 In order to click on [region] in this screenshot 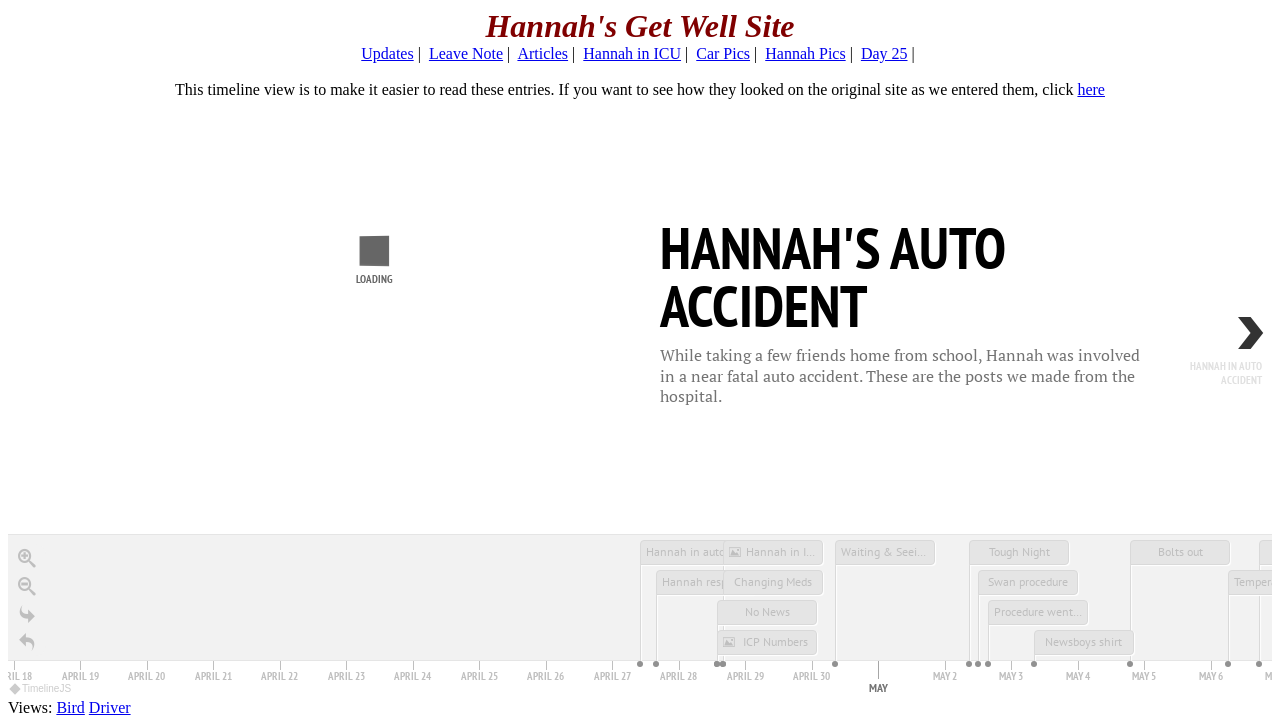, I will do `click(640, 399)`.